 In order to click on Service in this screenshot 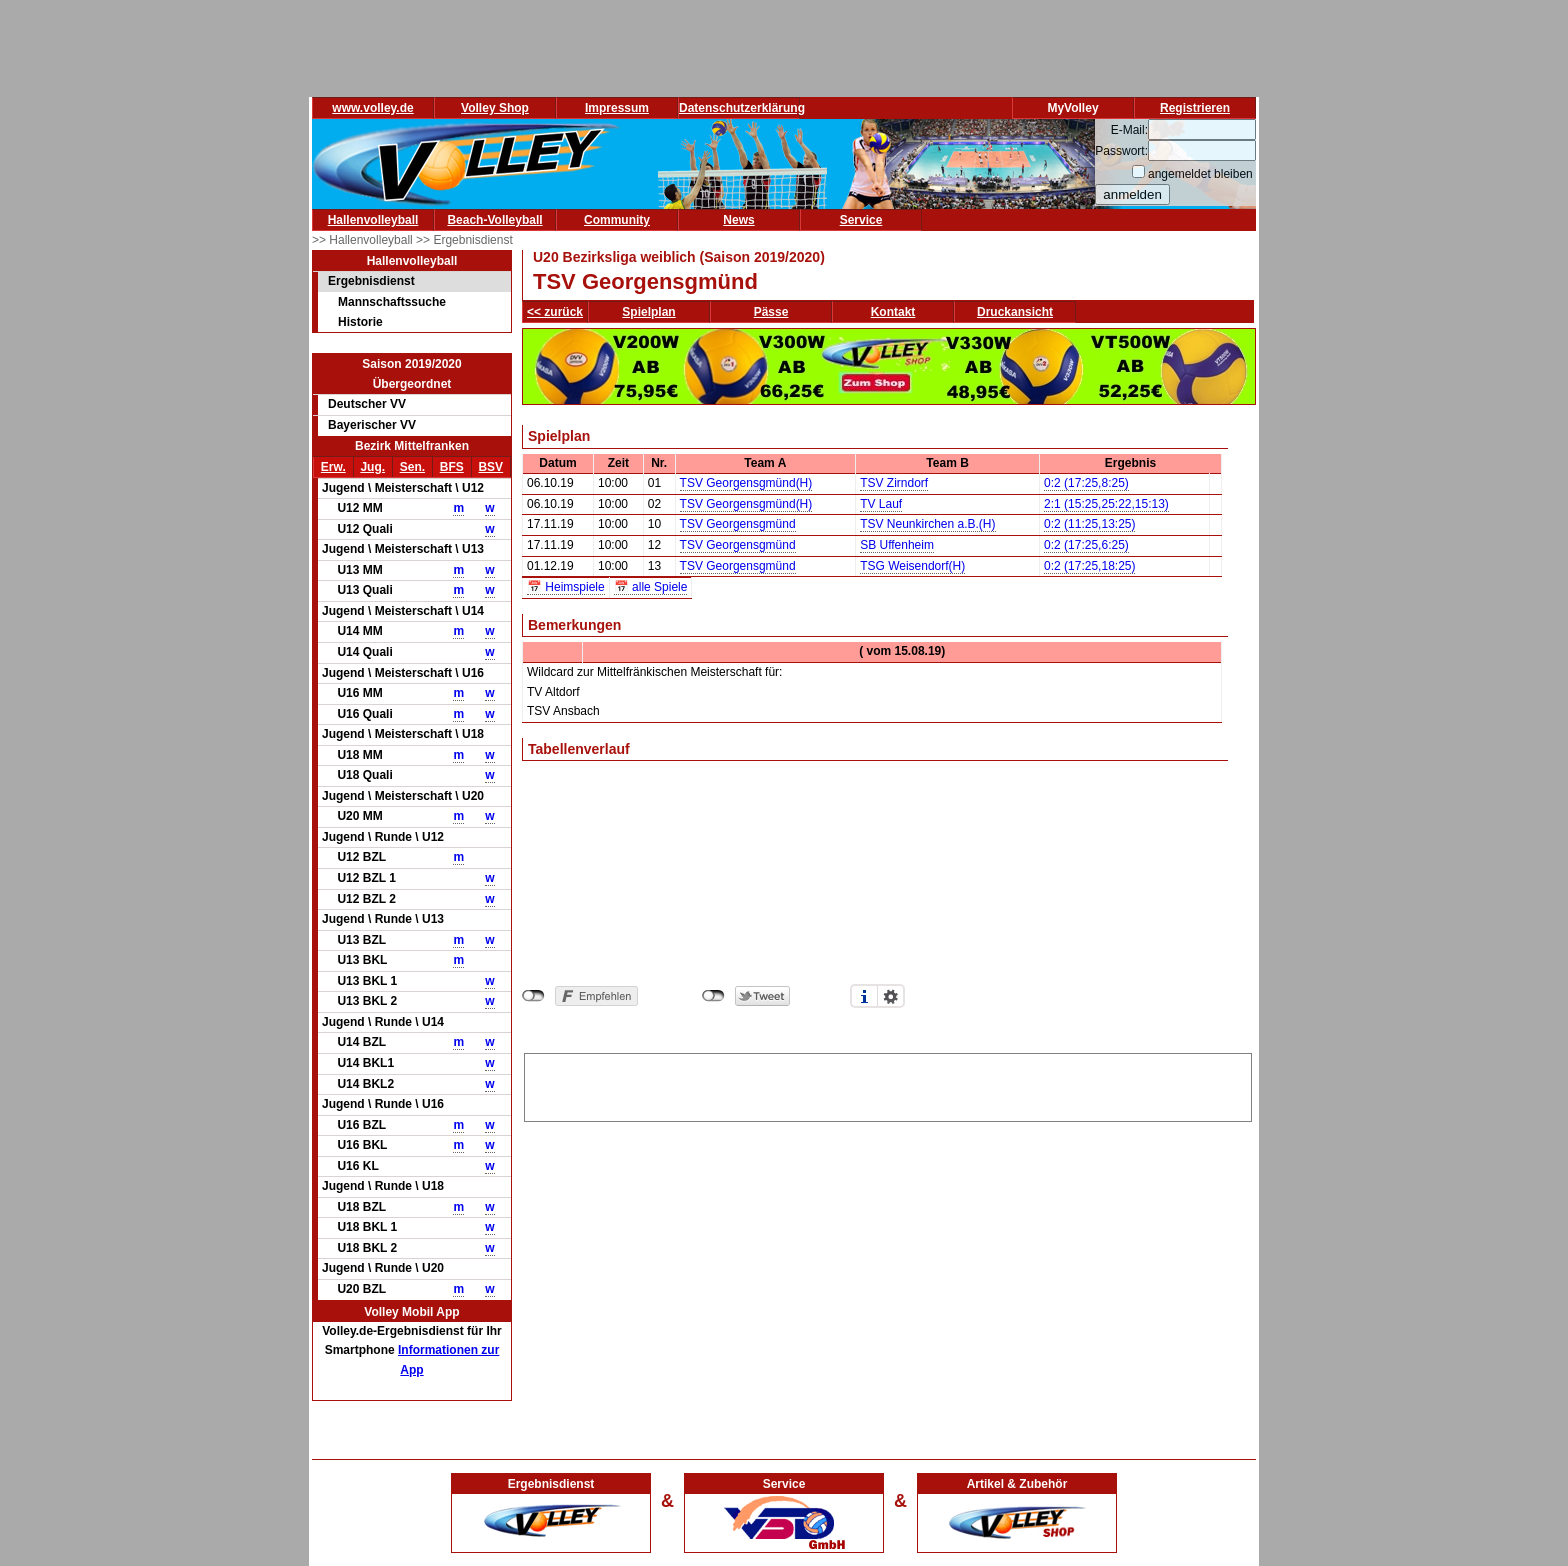, I will do `click(861, 220)`.